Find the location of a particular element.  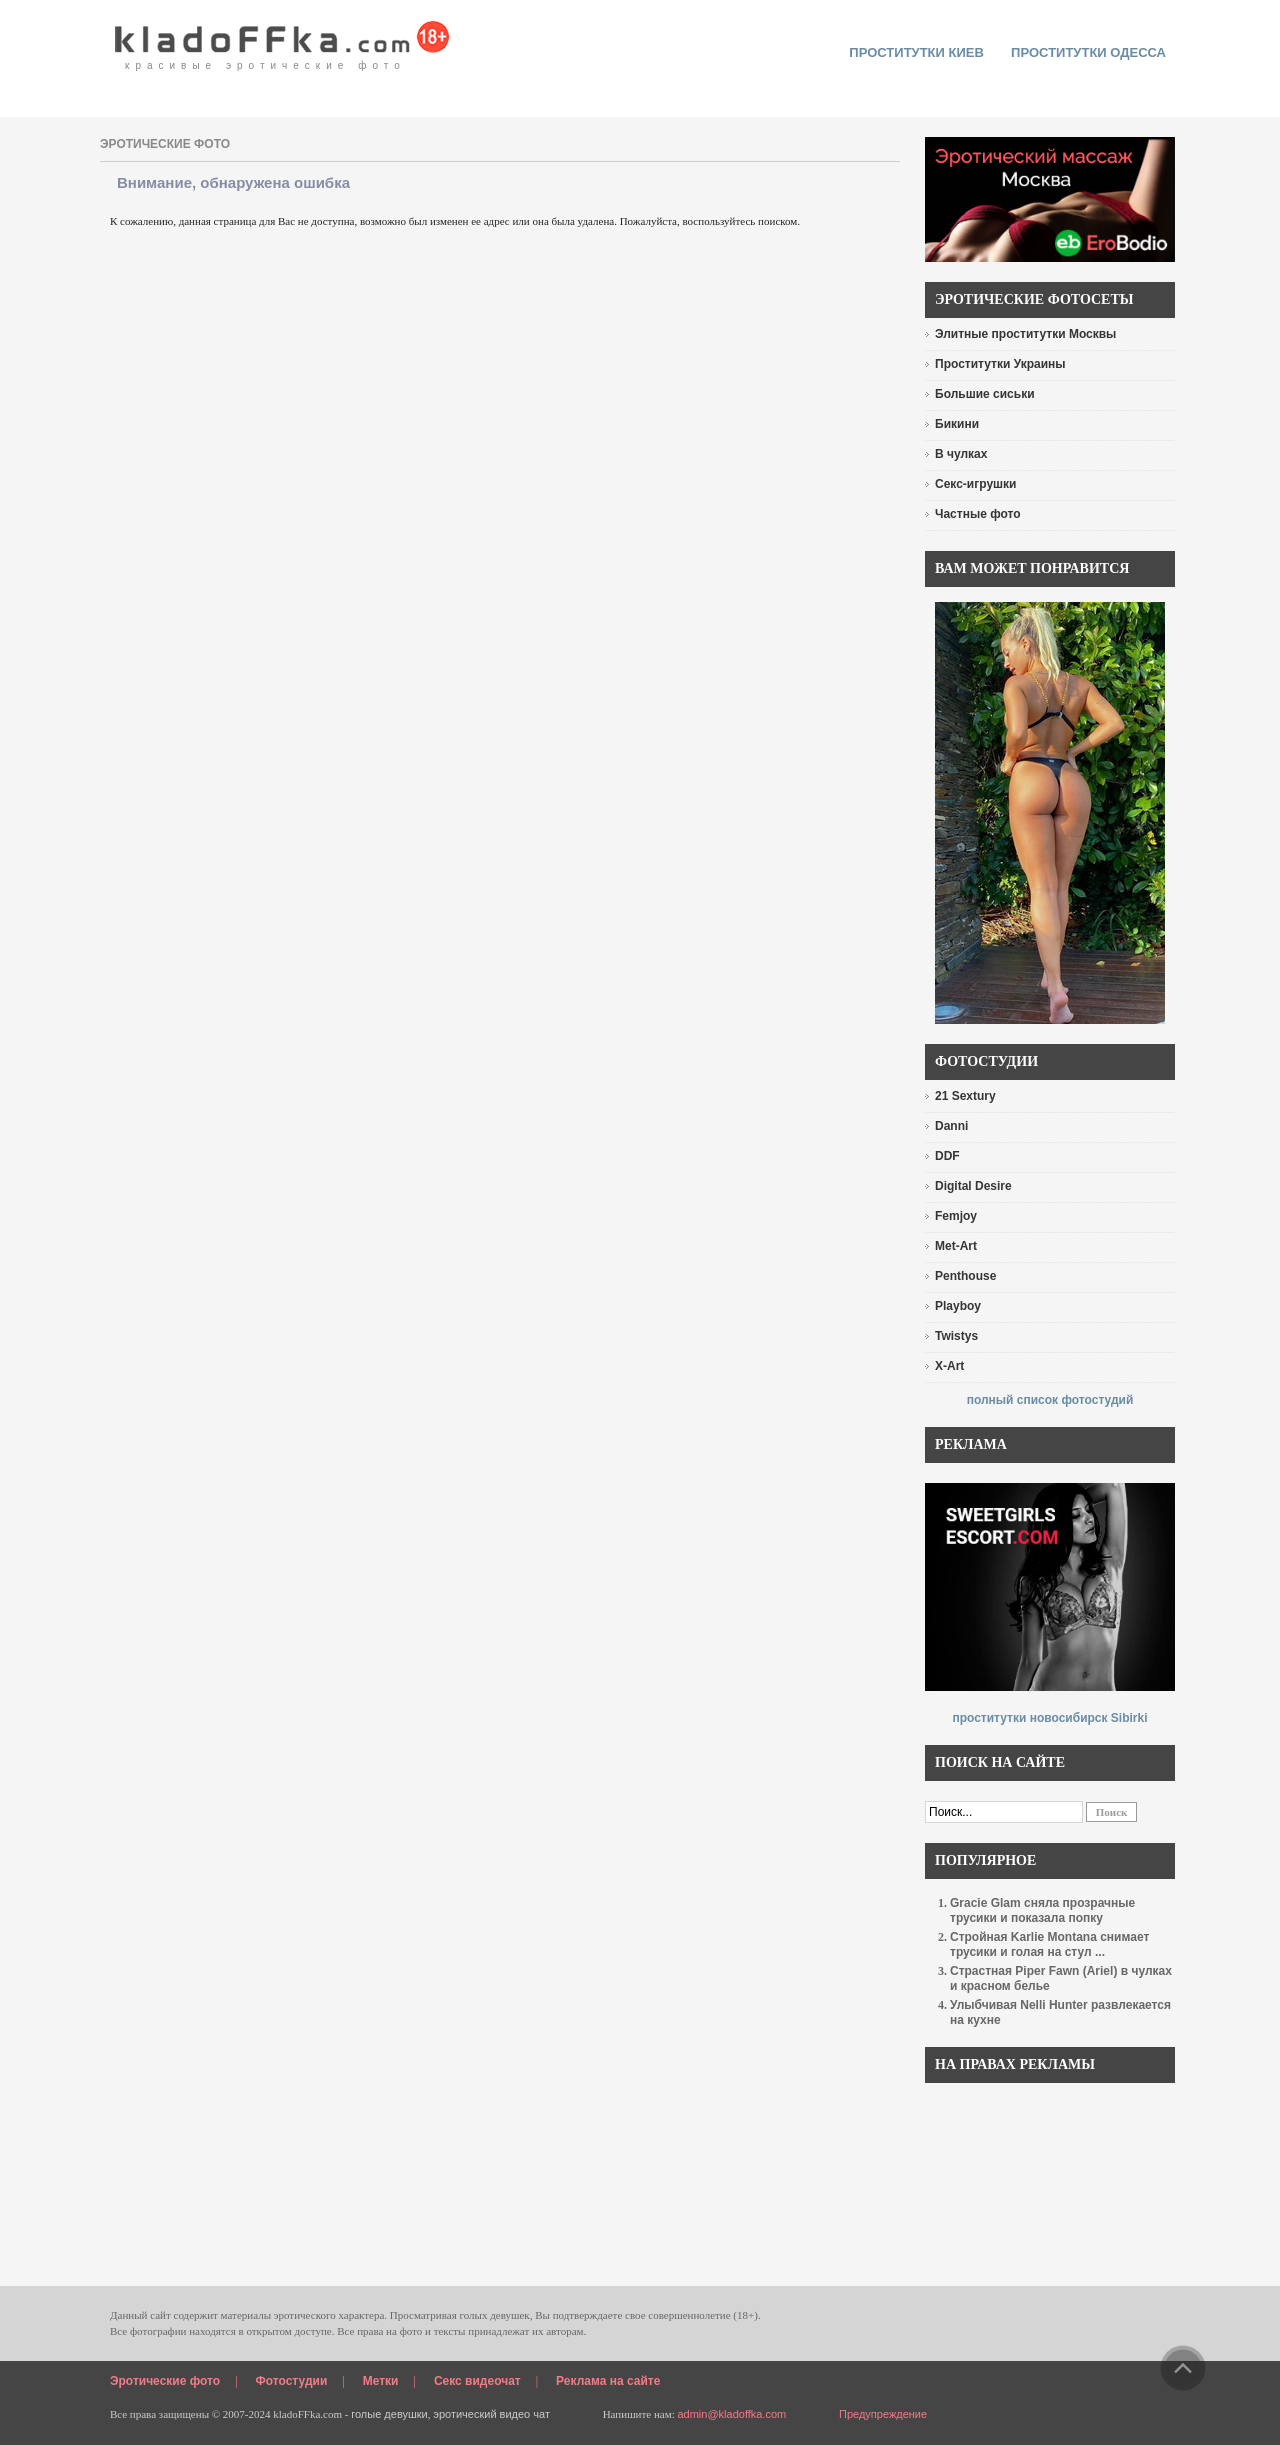

Секс видеочат is located at coordinates (477, 2381).